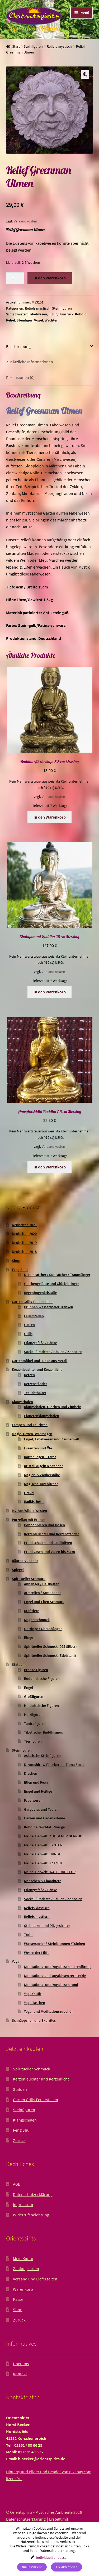  I want to click on Kerzenleuchter und Kerzenständer, so click(51, 1534).